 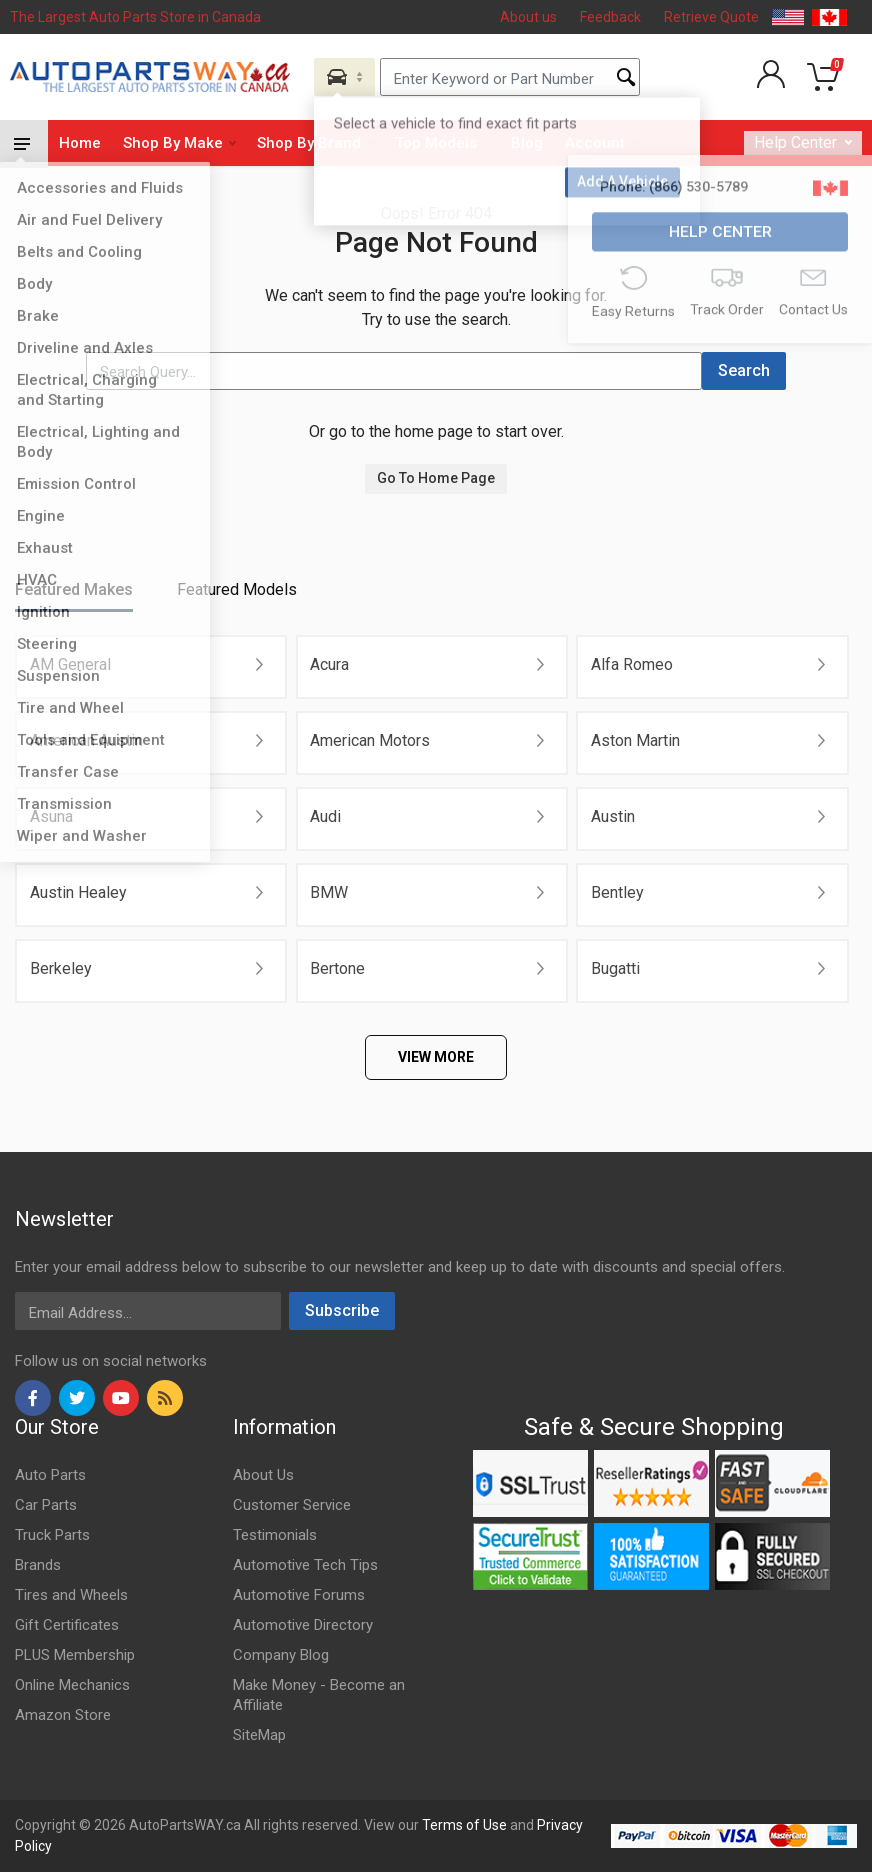 I want to click on About Us, so click(x=263, y=1475).